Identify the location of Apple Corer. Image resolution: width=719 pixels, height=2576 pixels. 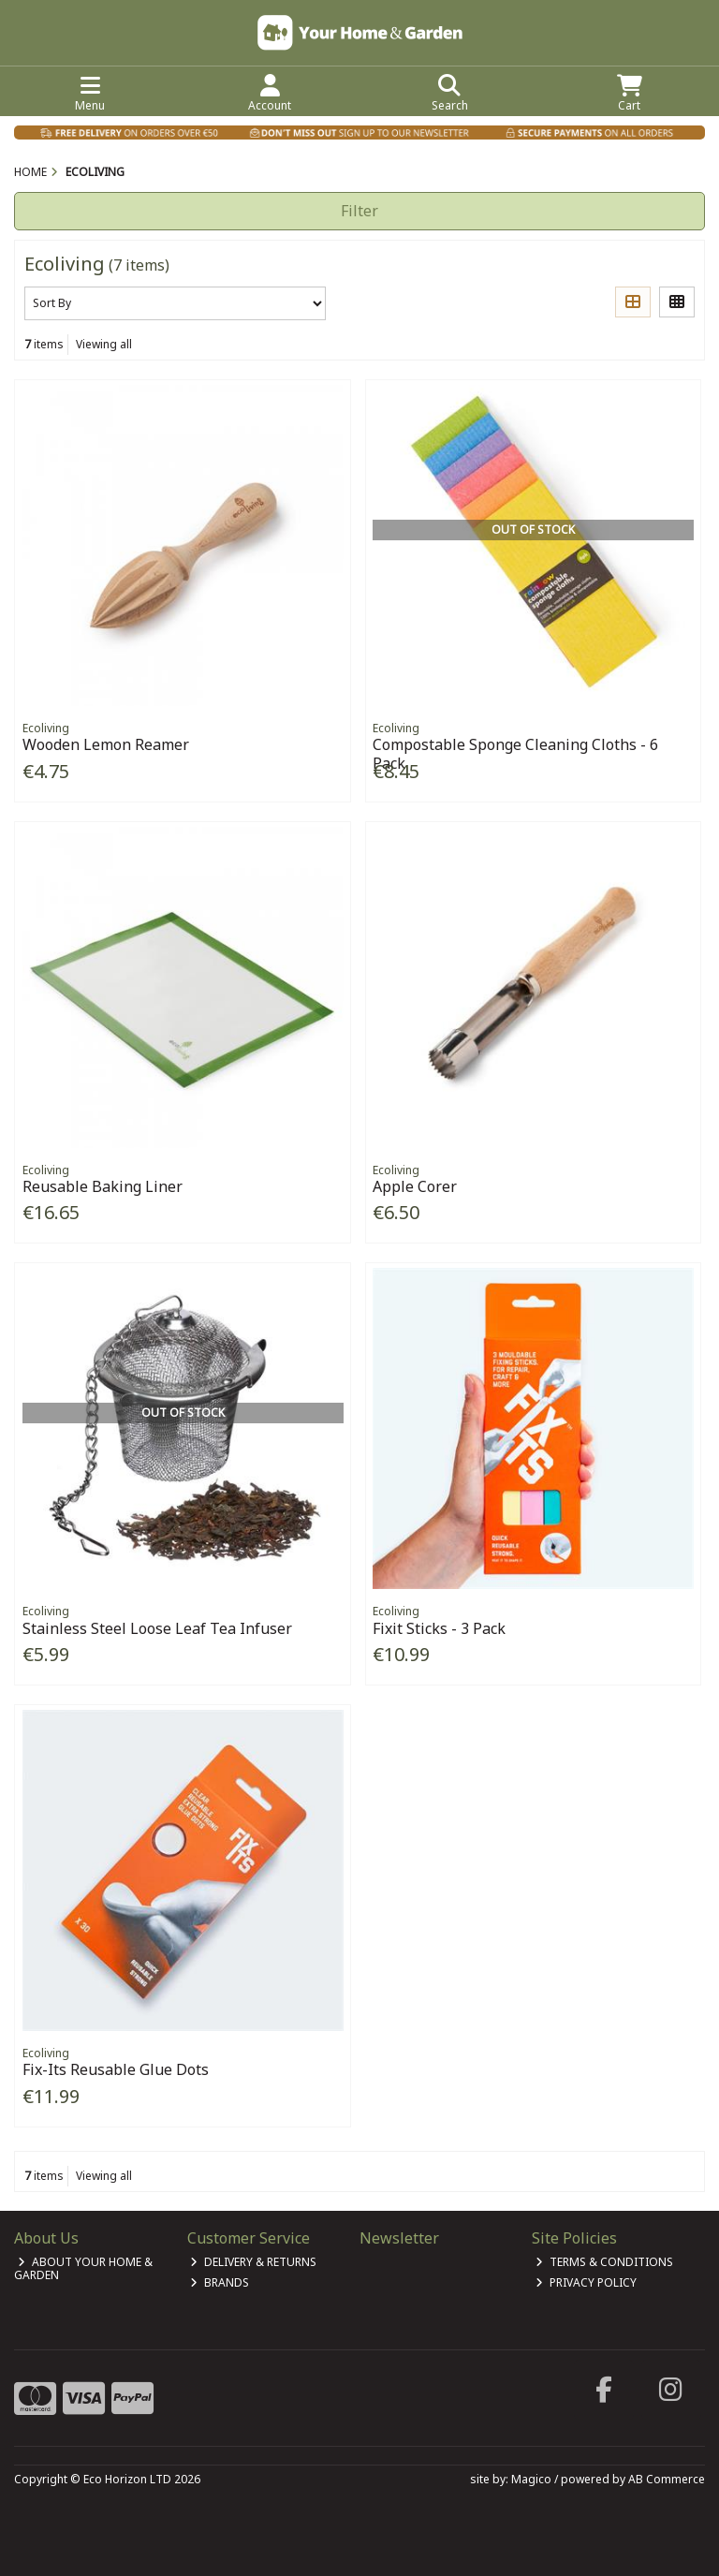
(415, 1186).